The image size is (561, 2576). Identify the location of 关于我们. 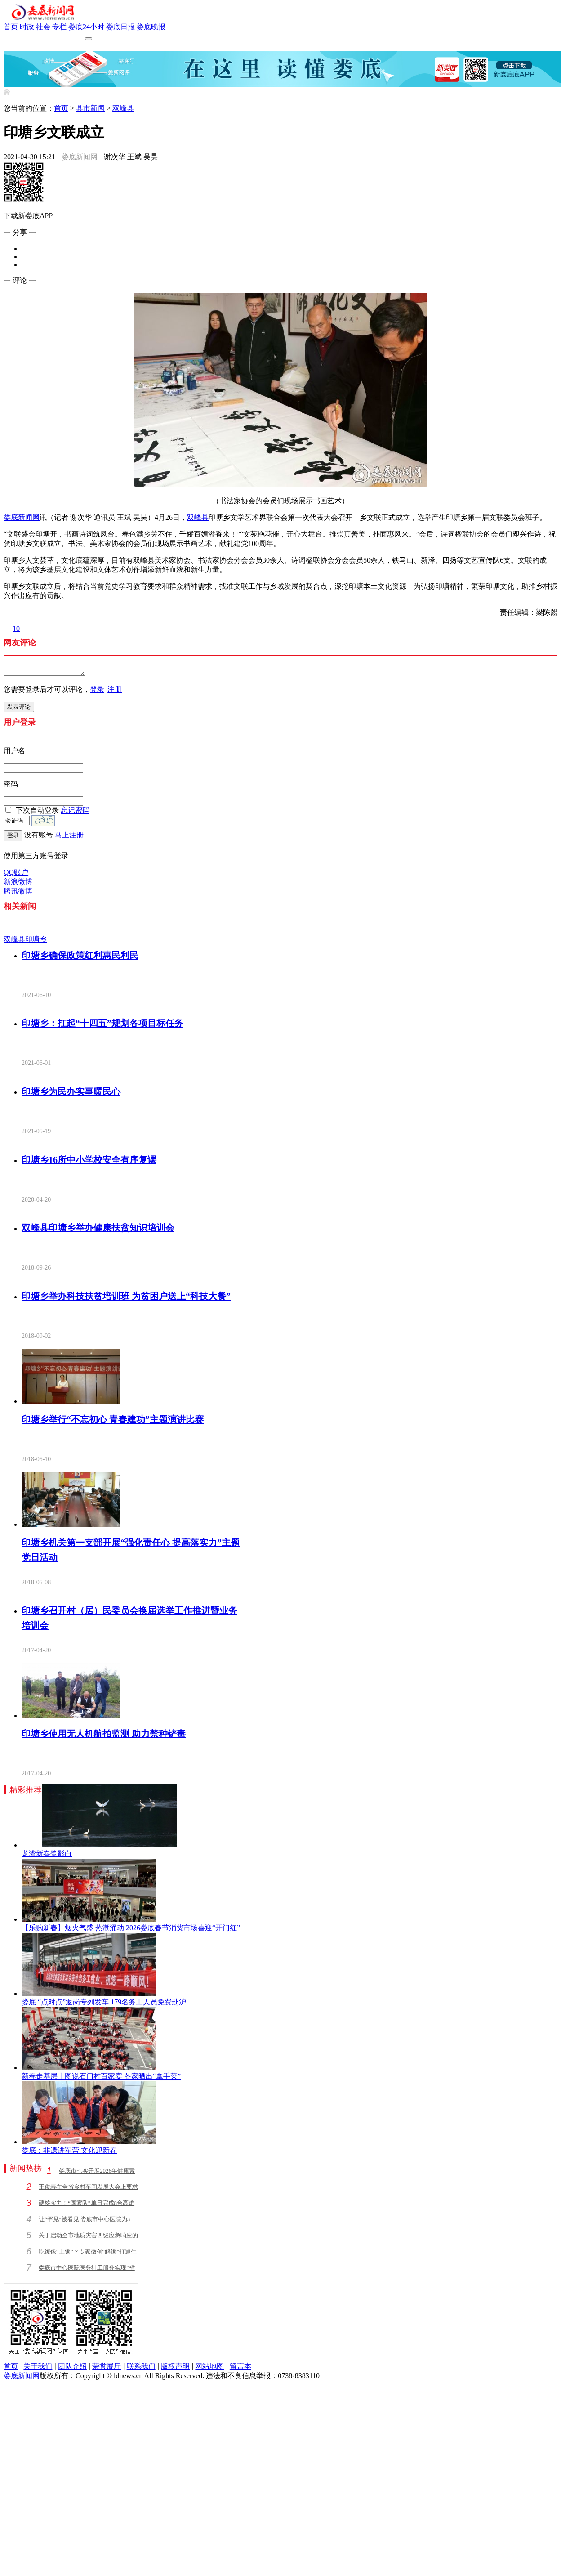
(37, 2369).